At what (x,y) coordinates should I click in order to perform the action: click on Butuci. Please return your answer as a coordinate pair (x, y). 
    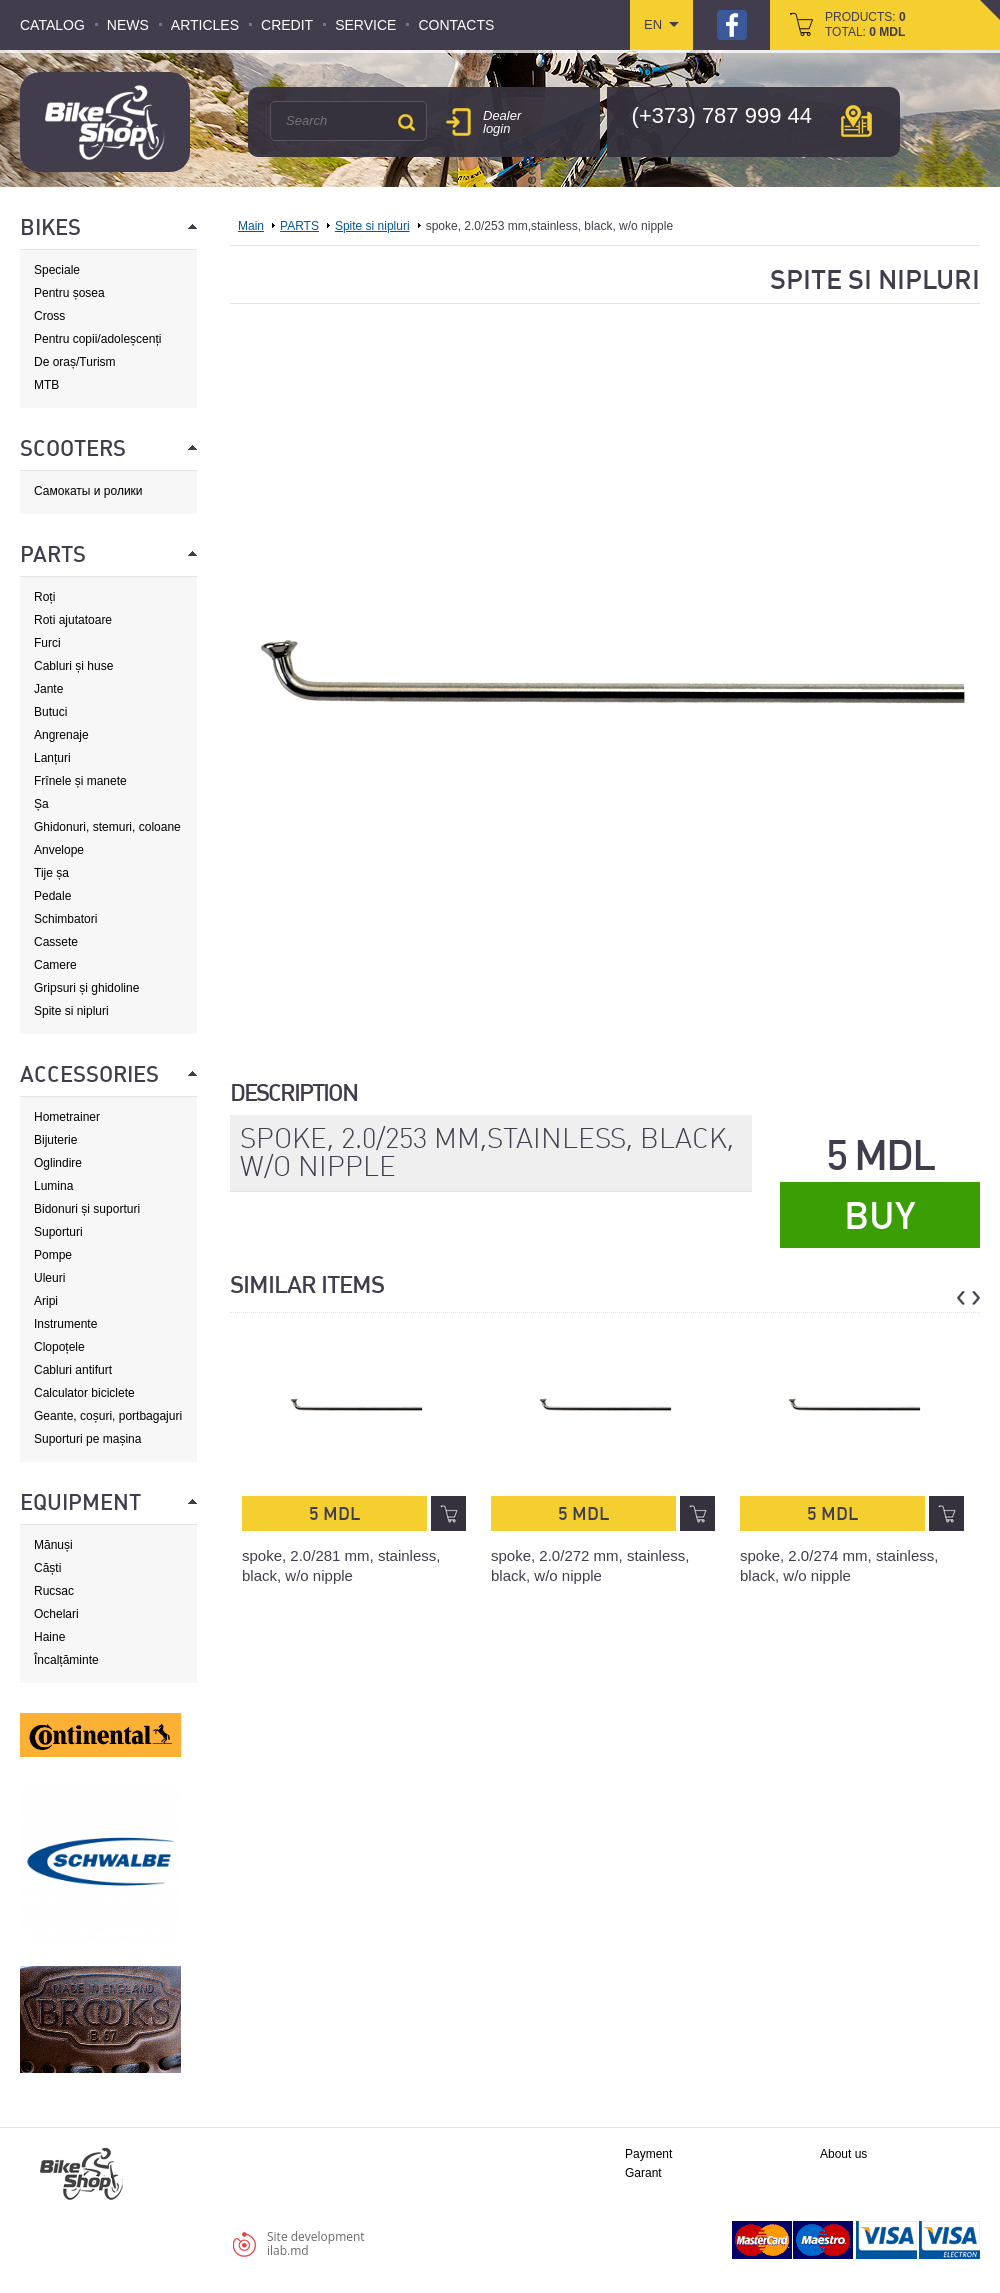
    Looking at the image, I should click on (50, 712).